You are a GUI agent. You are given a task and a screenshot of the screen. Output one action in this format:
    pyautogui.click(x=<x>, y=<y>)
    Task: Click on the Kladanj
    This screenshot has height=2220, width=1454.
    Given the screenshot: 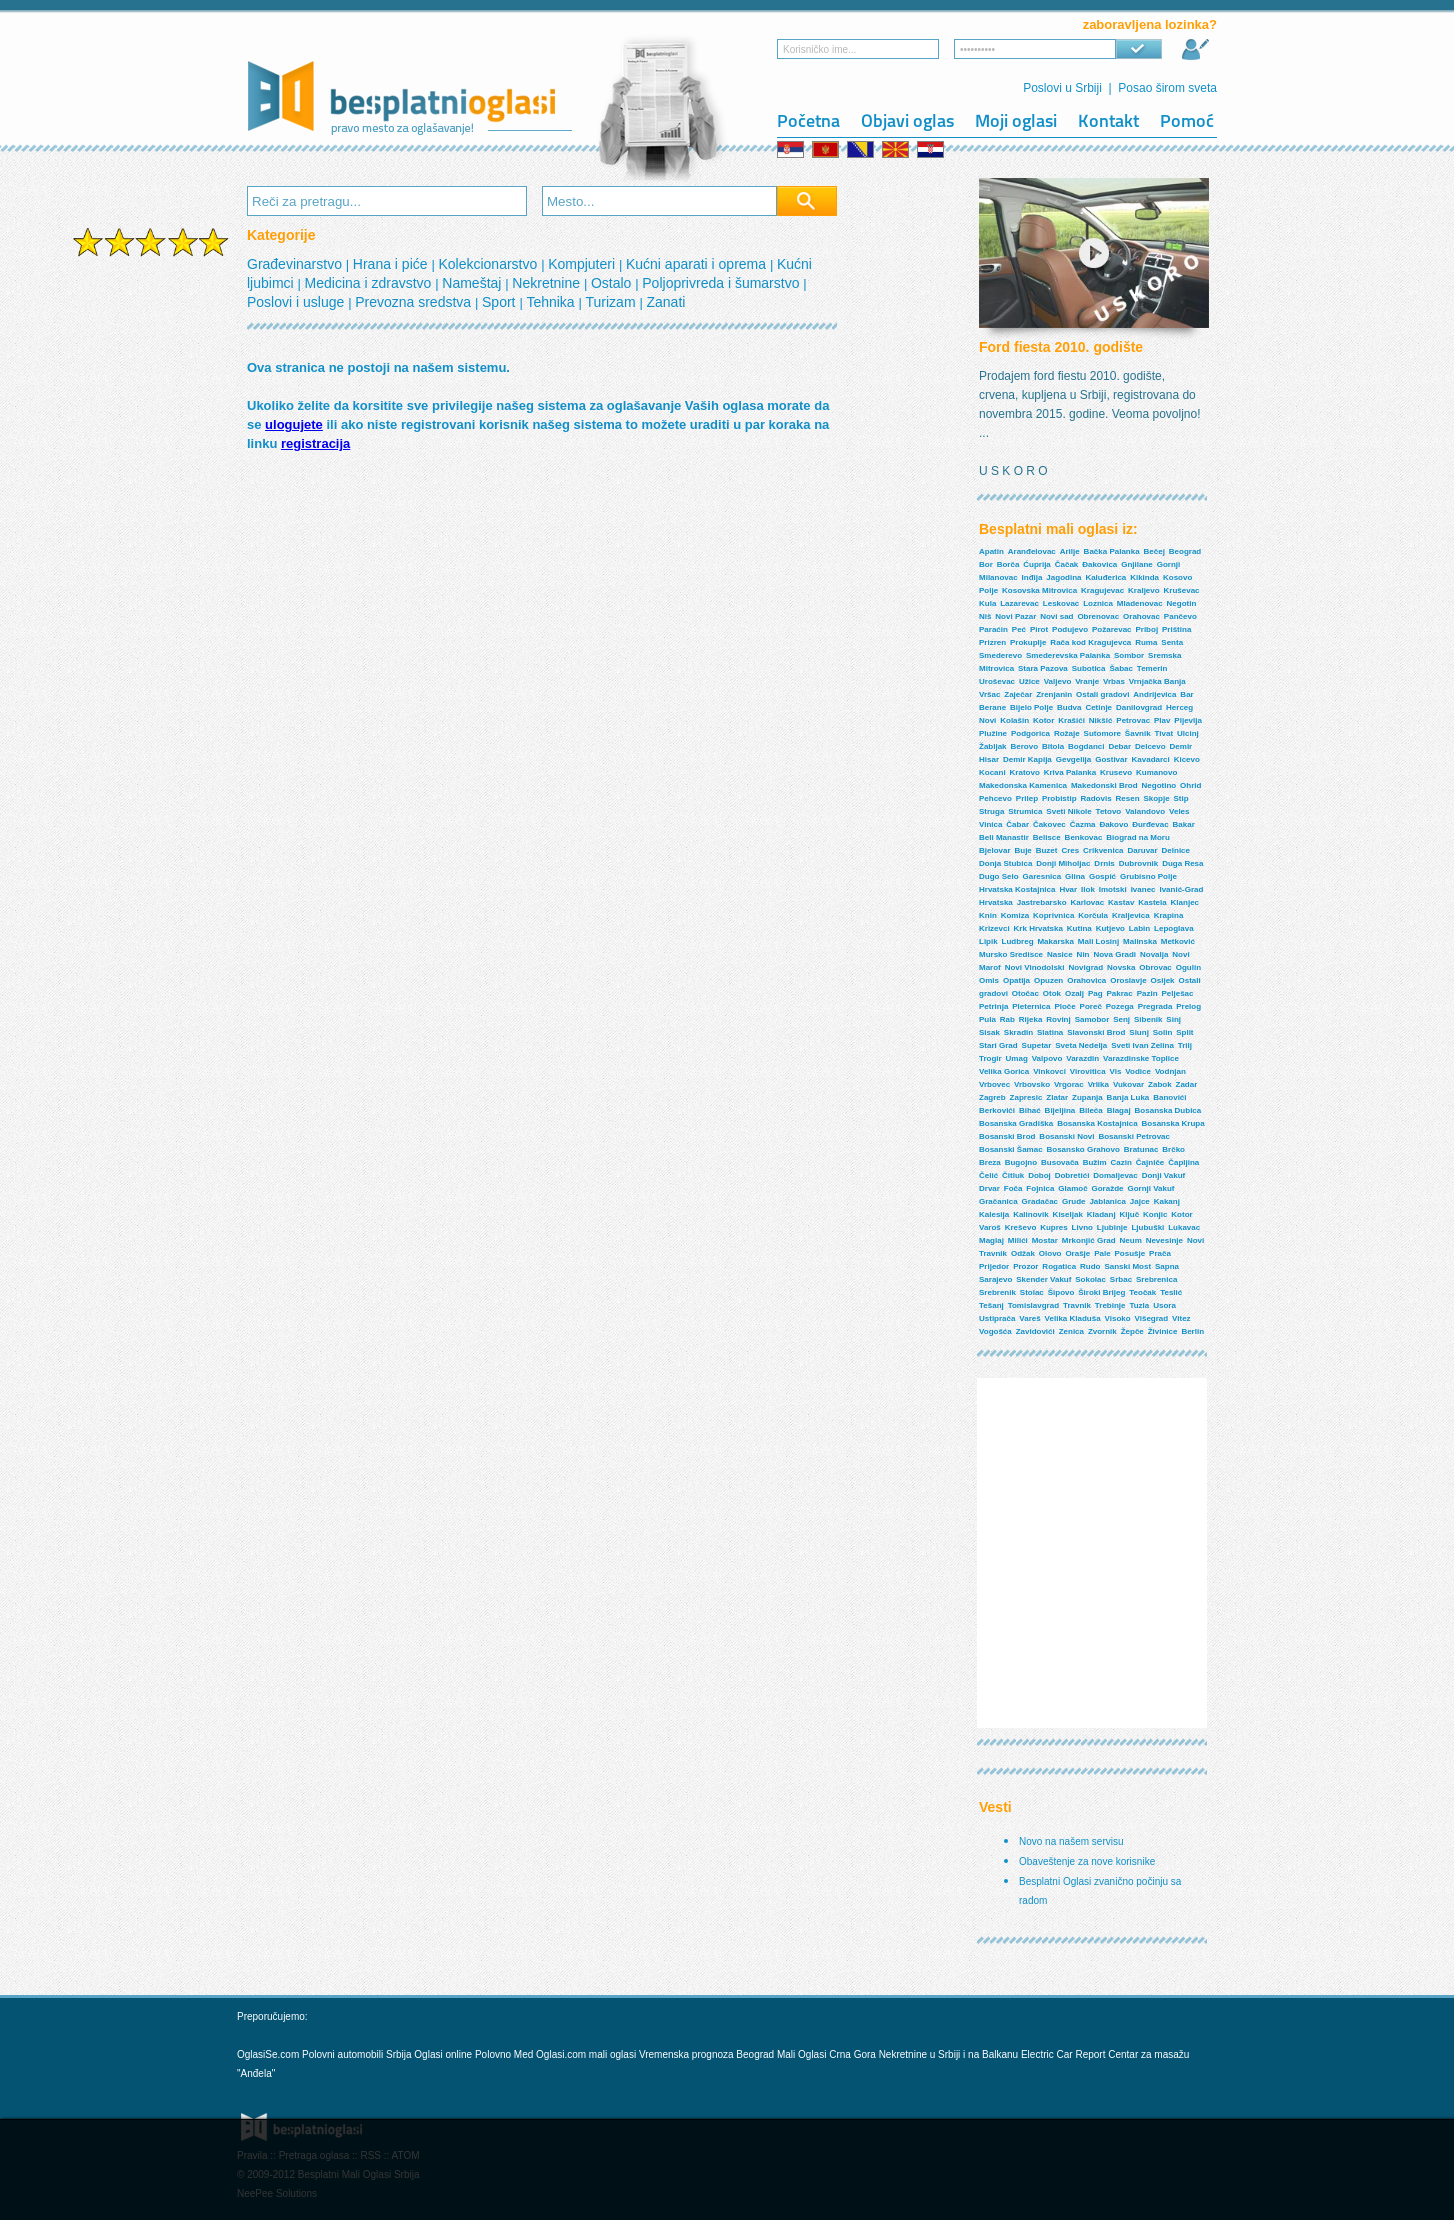 What is the action you would take?
    pyautogui.click(x=1101, y=1214)
    